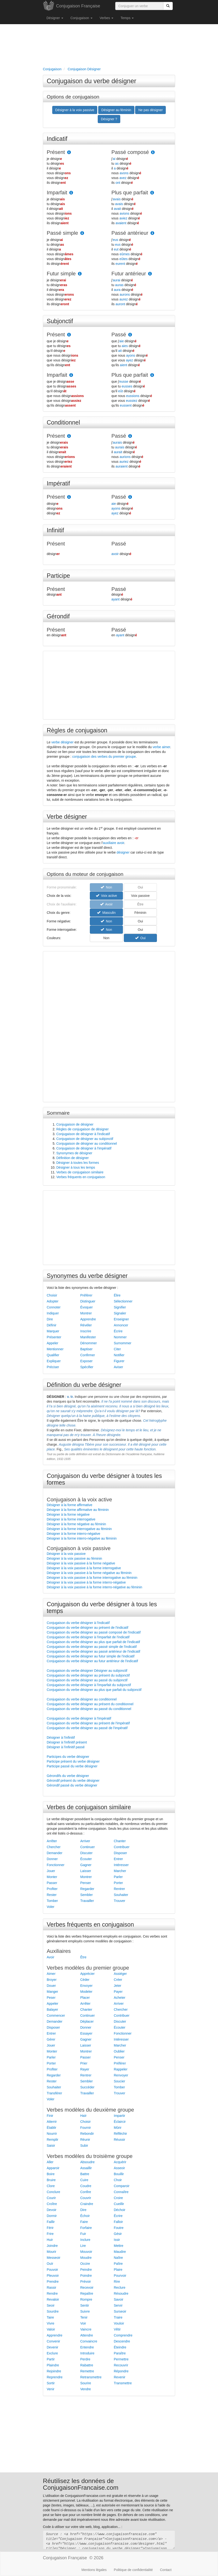  What do you see at coordinates (140, 896) in the screenshot?
I see `Voix passive [button]` at bounding box center [140, 896].